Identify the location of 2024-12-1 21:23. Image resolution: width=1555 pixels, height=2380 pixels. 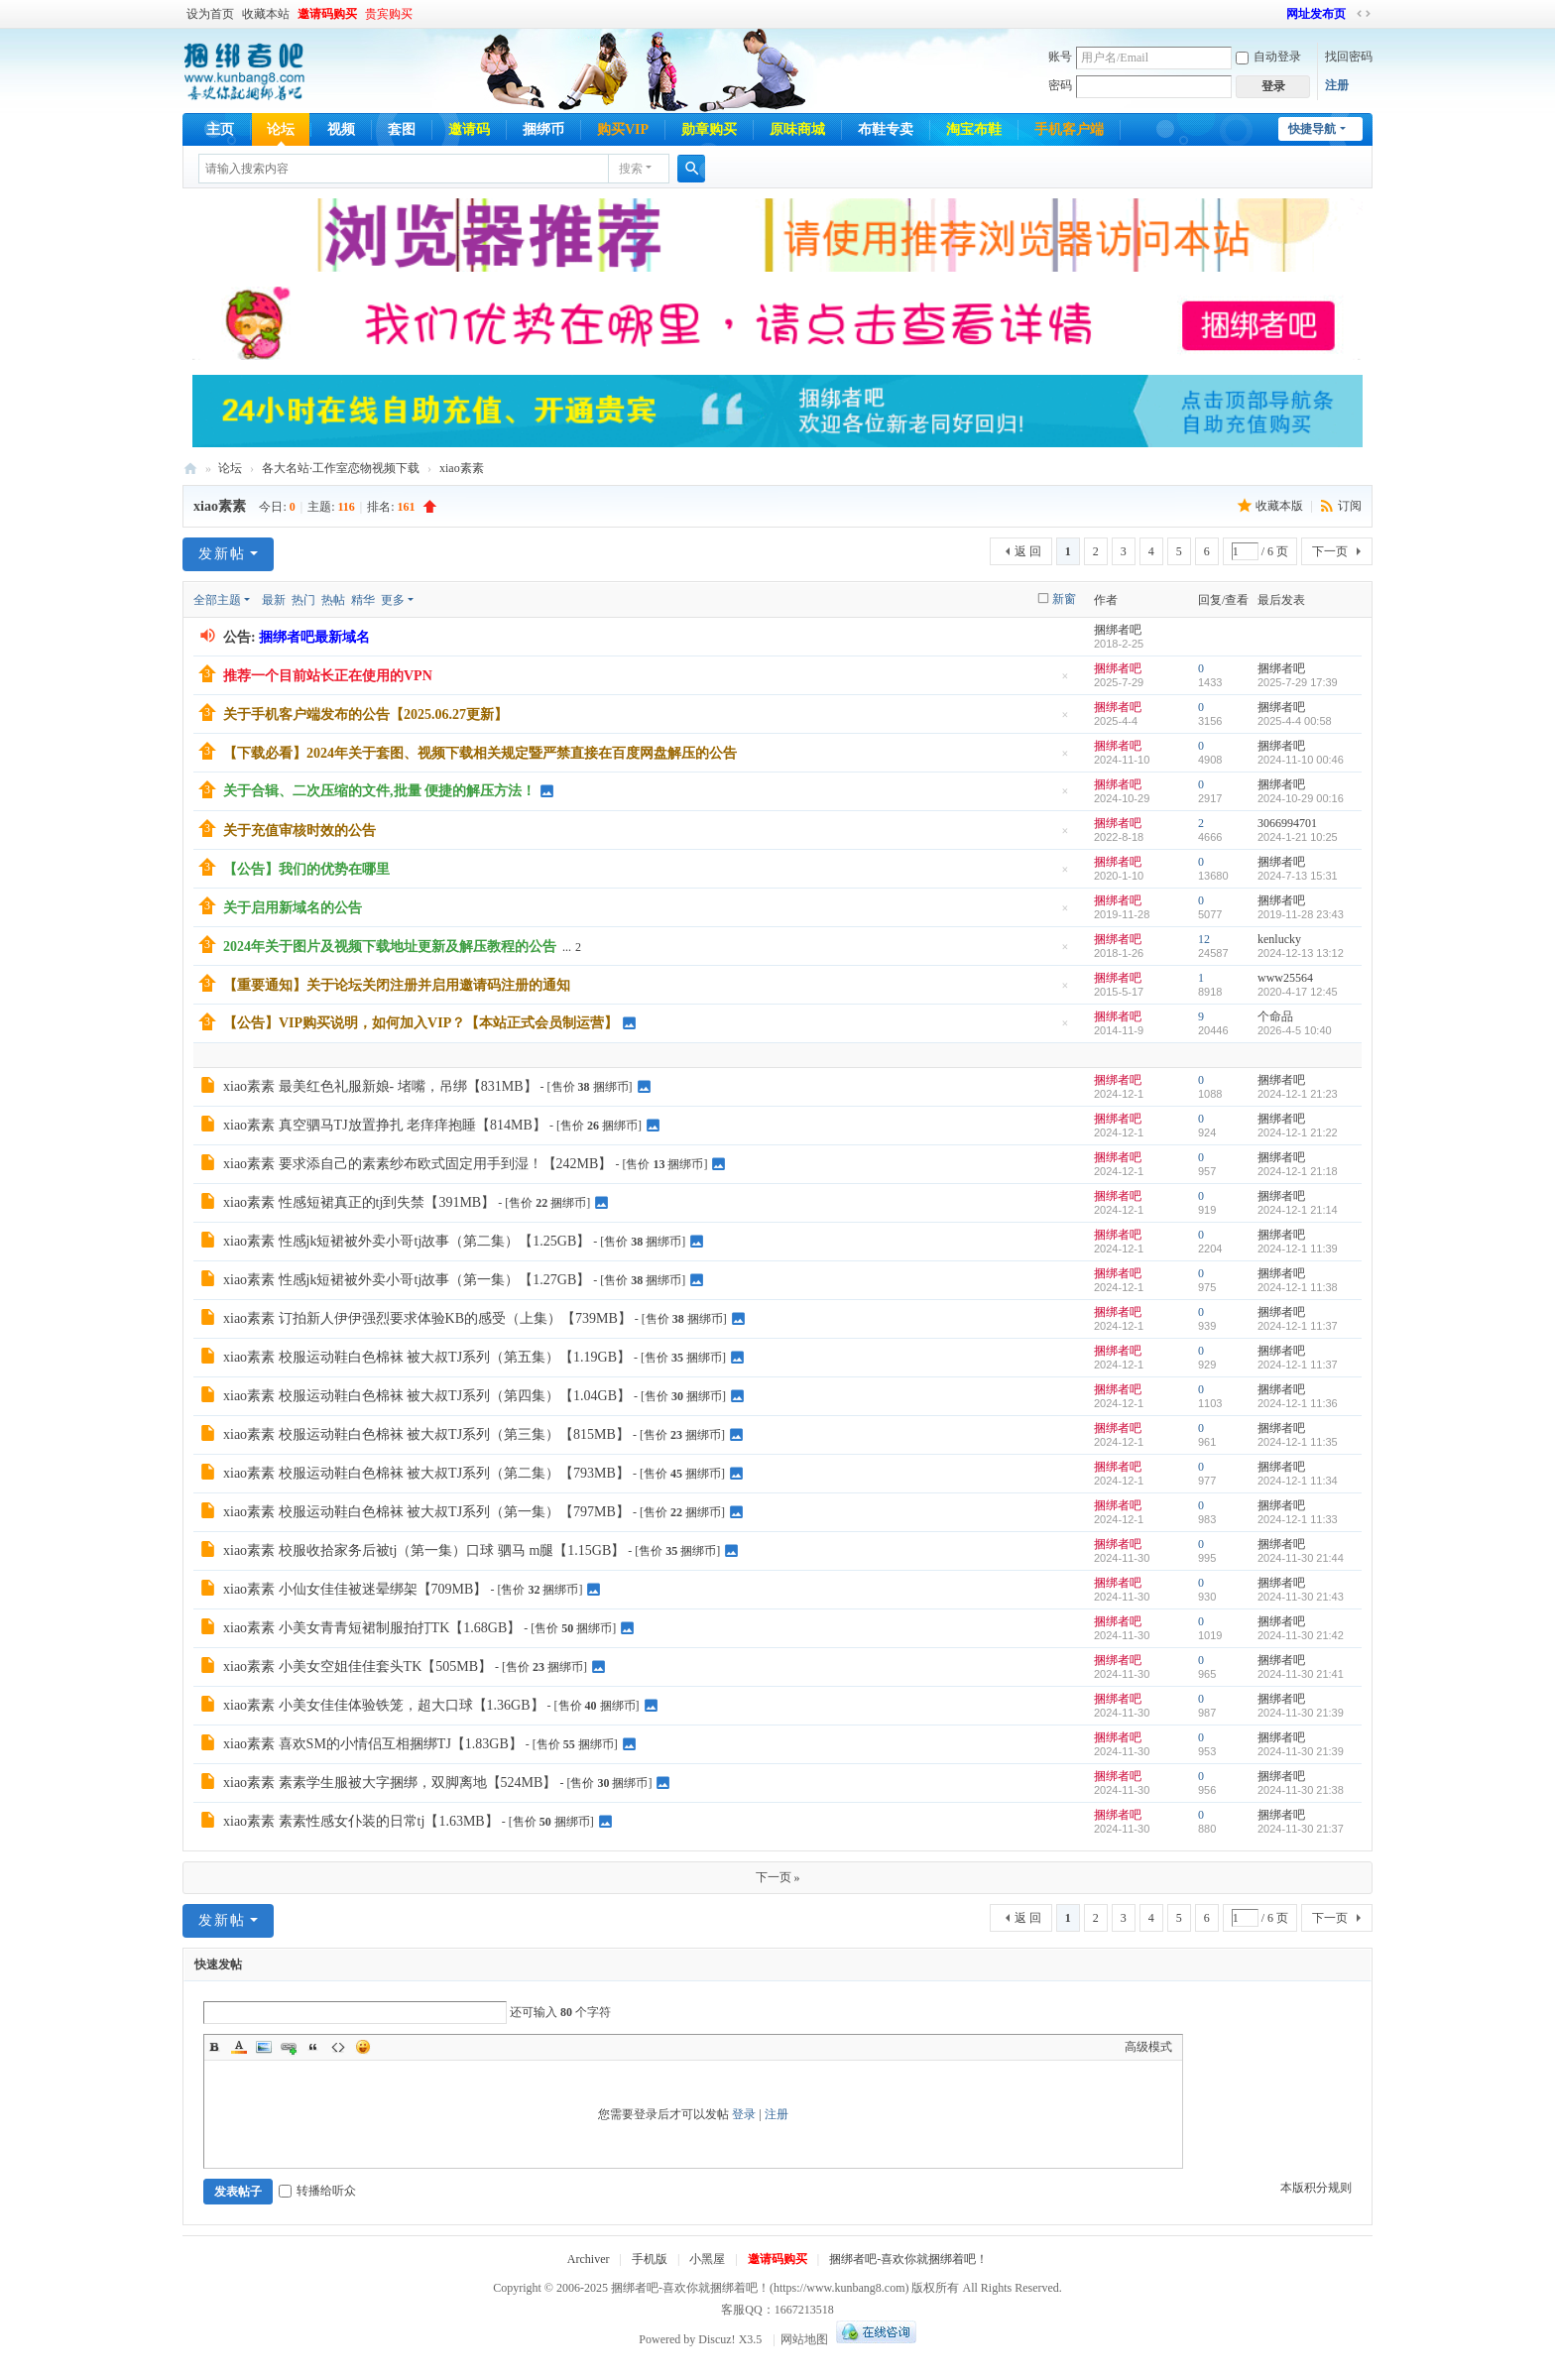
(1297, 1094).